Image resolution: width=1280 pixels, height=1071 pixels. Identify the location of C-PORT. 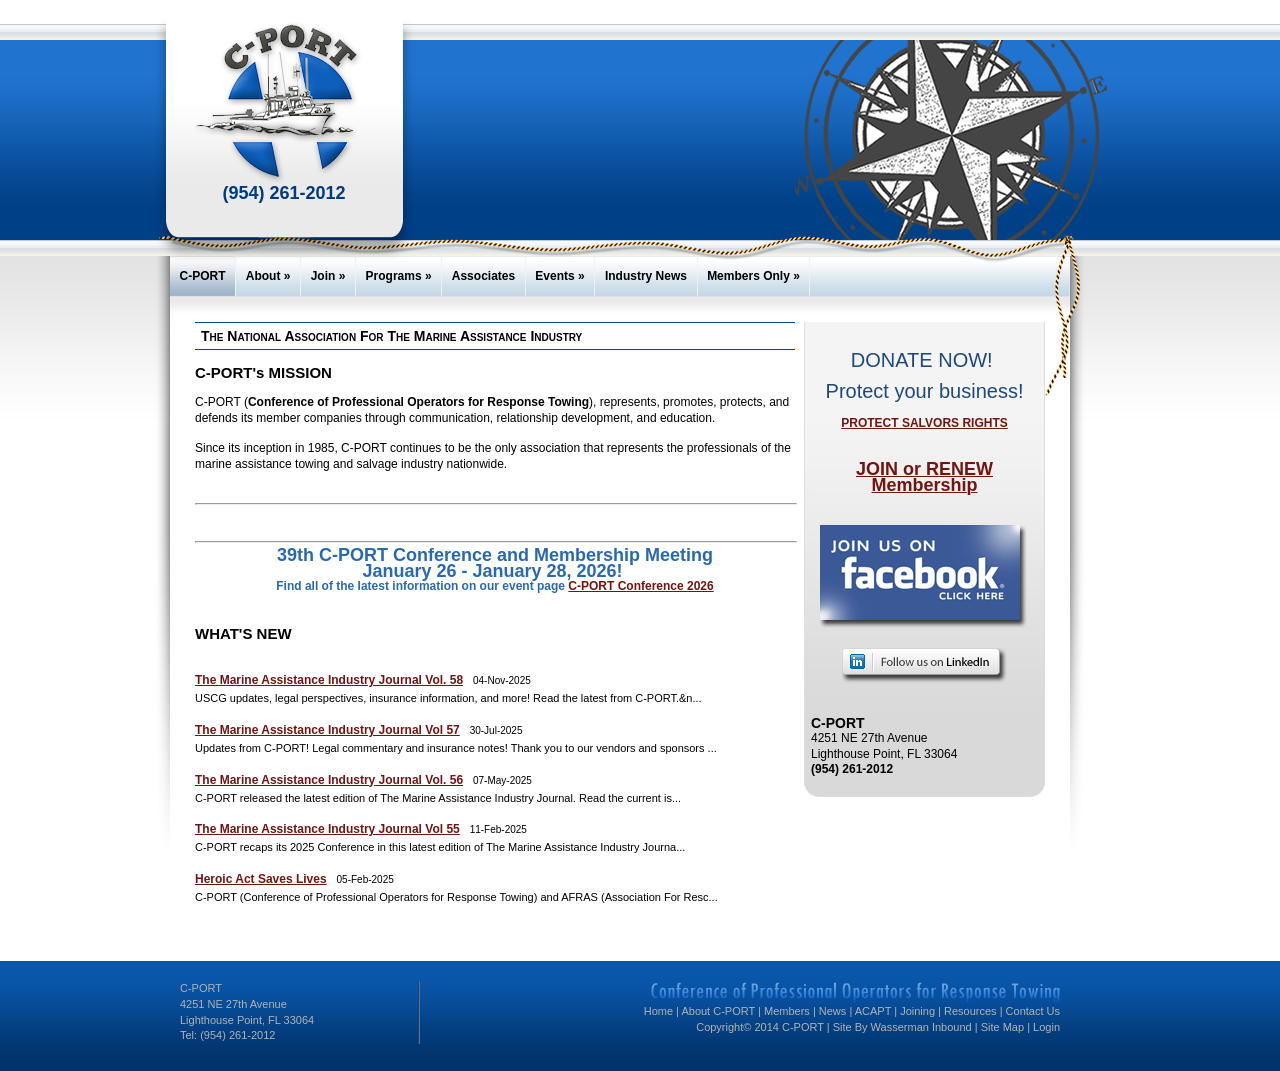
(203, 276).